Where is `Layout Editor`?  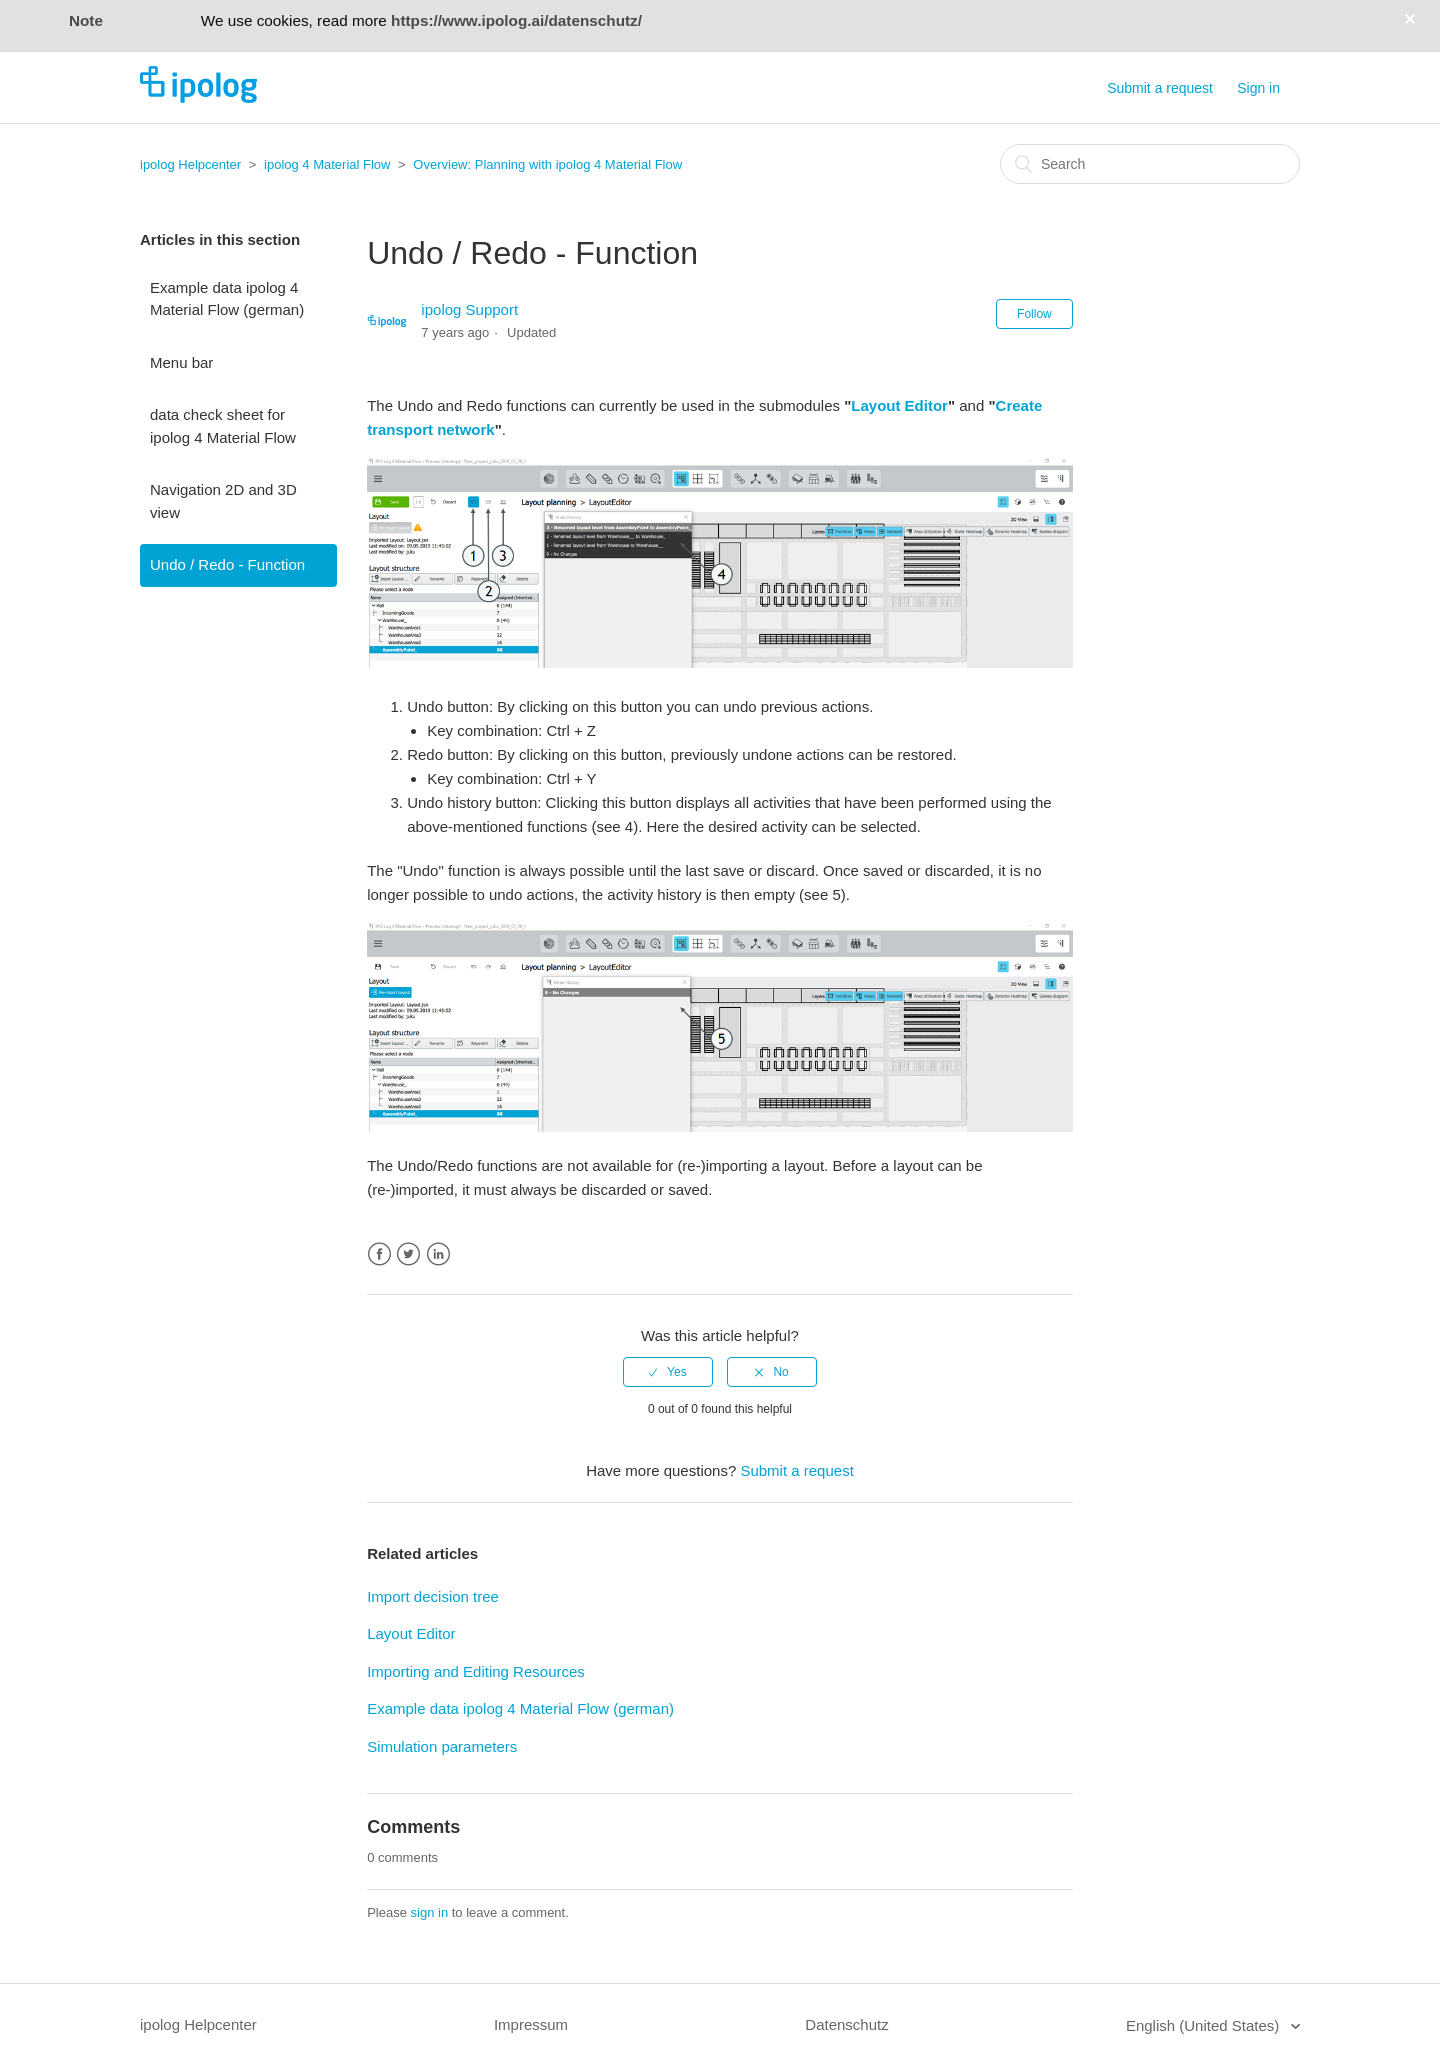 Layout Editor is located at coordinates (899, 405).